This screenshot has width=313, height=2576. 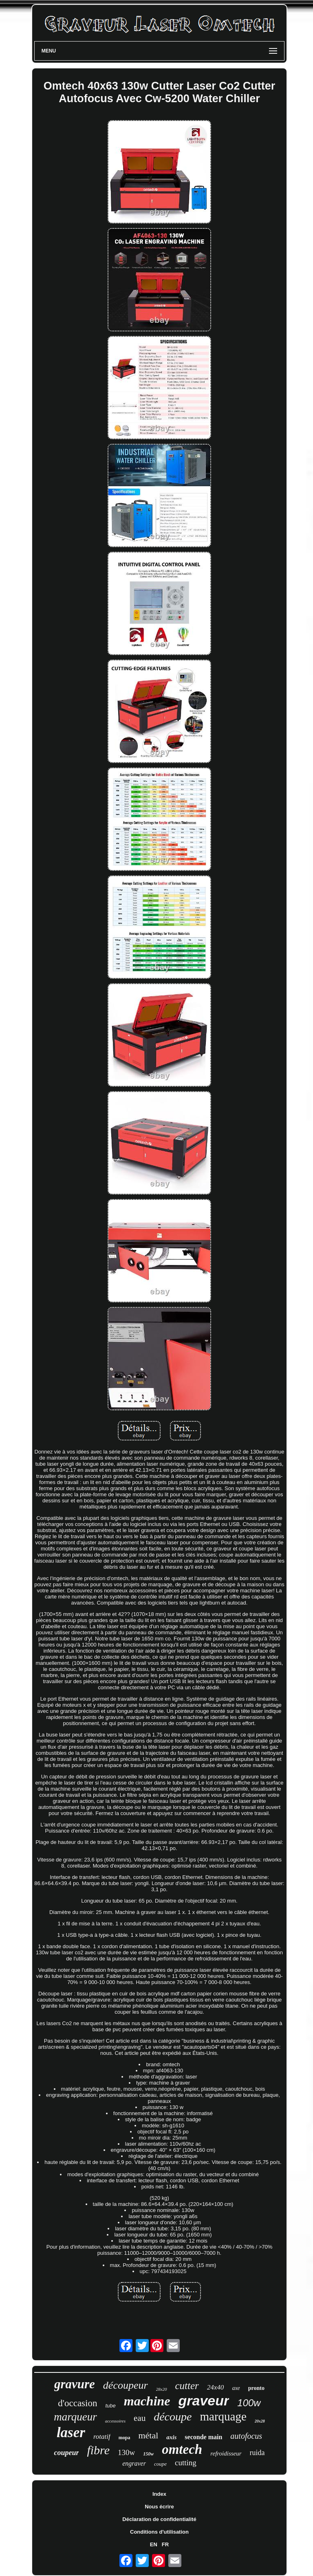 What do you see at coordinates (153, 2544) in the screenshot?
I see `EN` at bounding box center [153, 2544].